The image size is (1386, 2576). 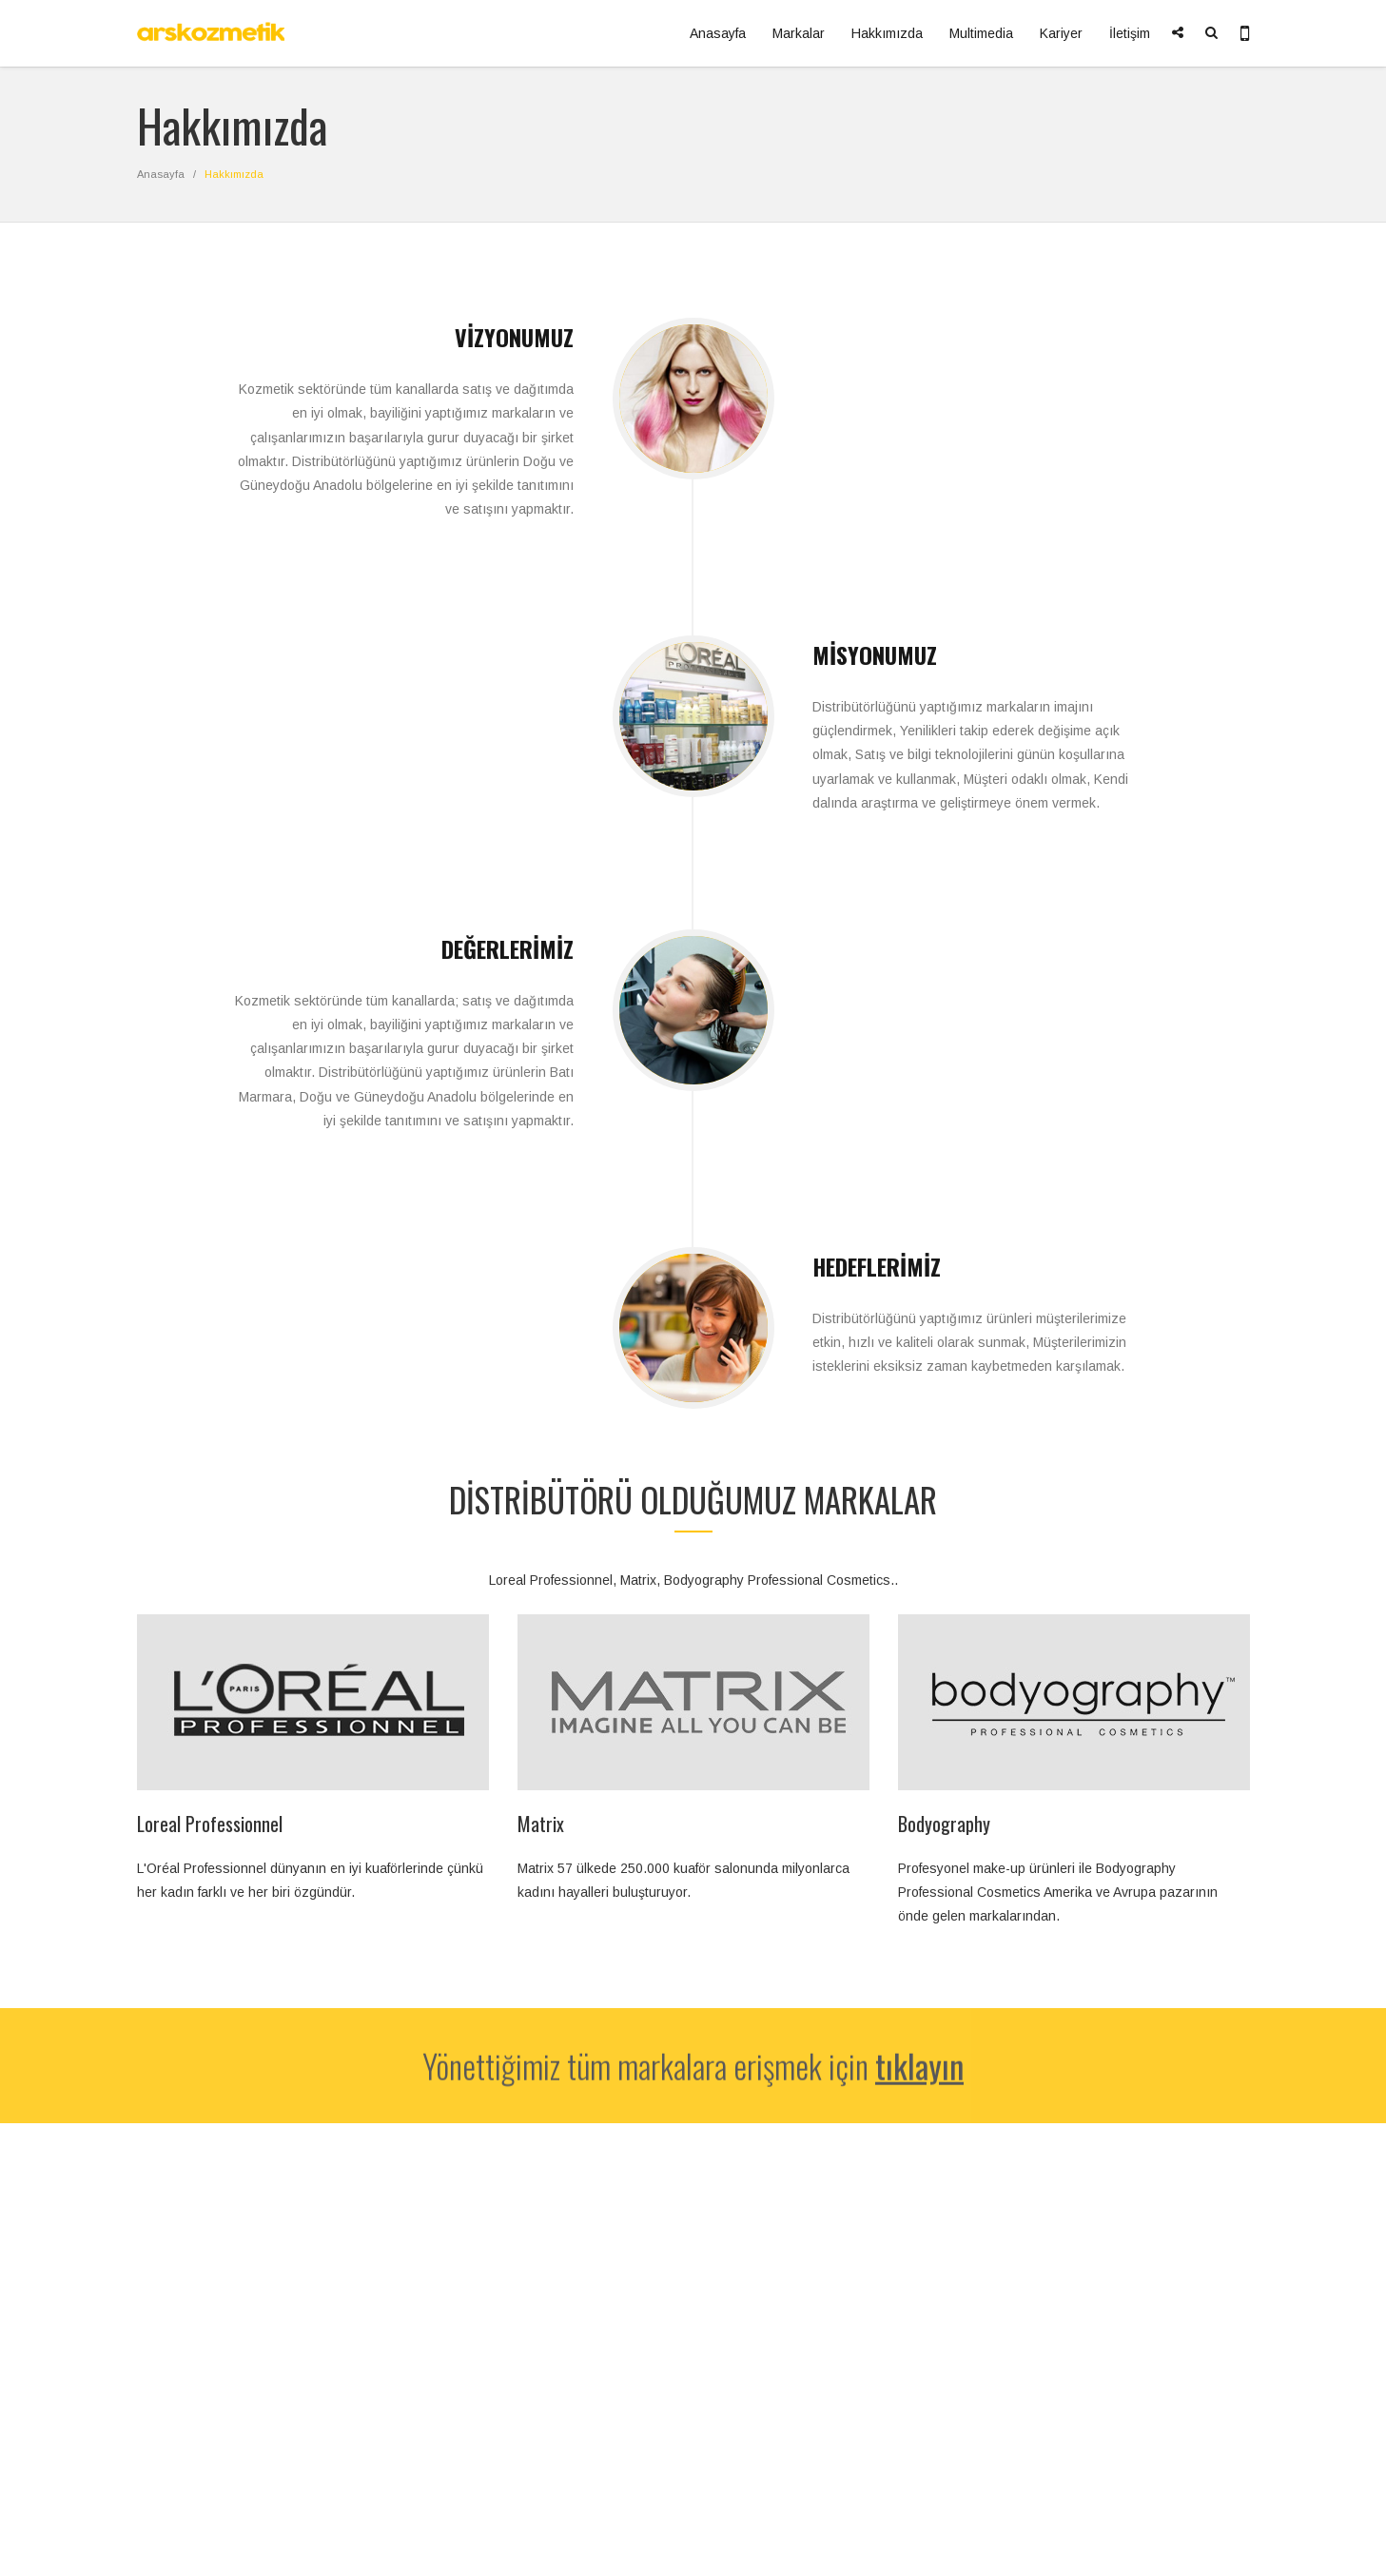 What do you see at coordinates (887, 33) in the screenshot?
I see `Hakkımızda` at bounding box center [887, 33].